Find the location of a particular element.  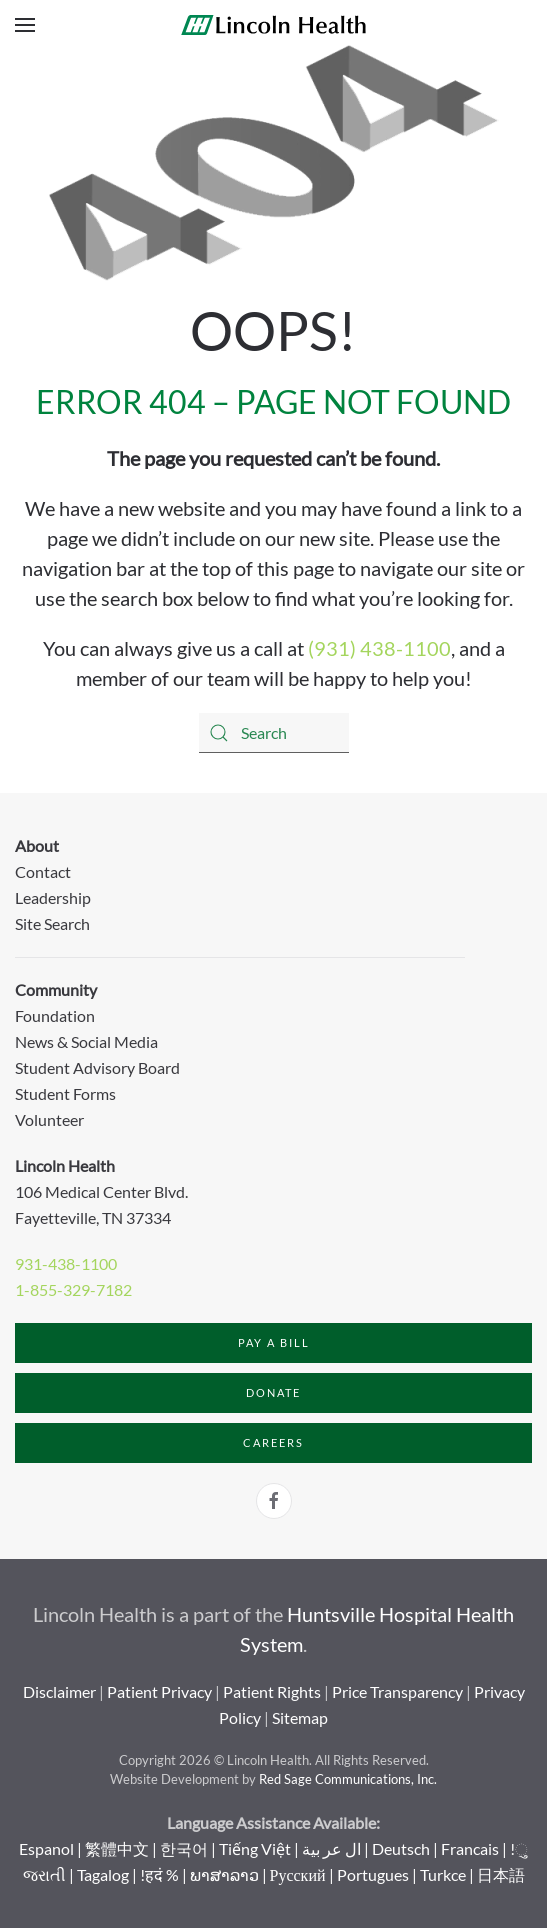

1-855-329-7182 is located at coordinates (73, 1289).